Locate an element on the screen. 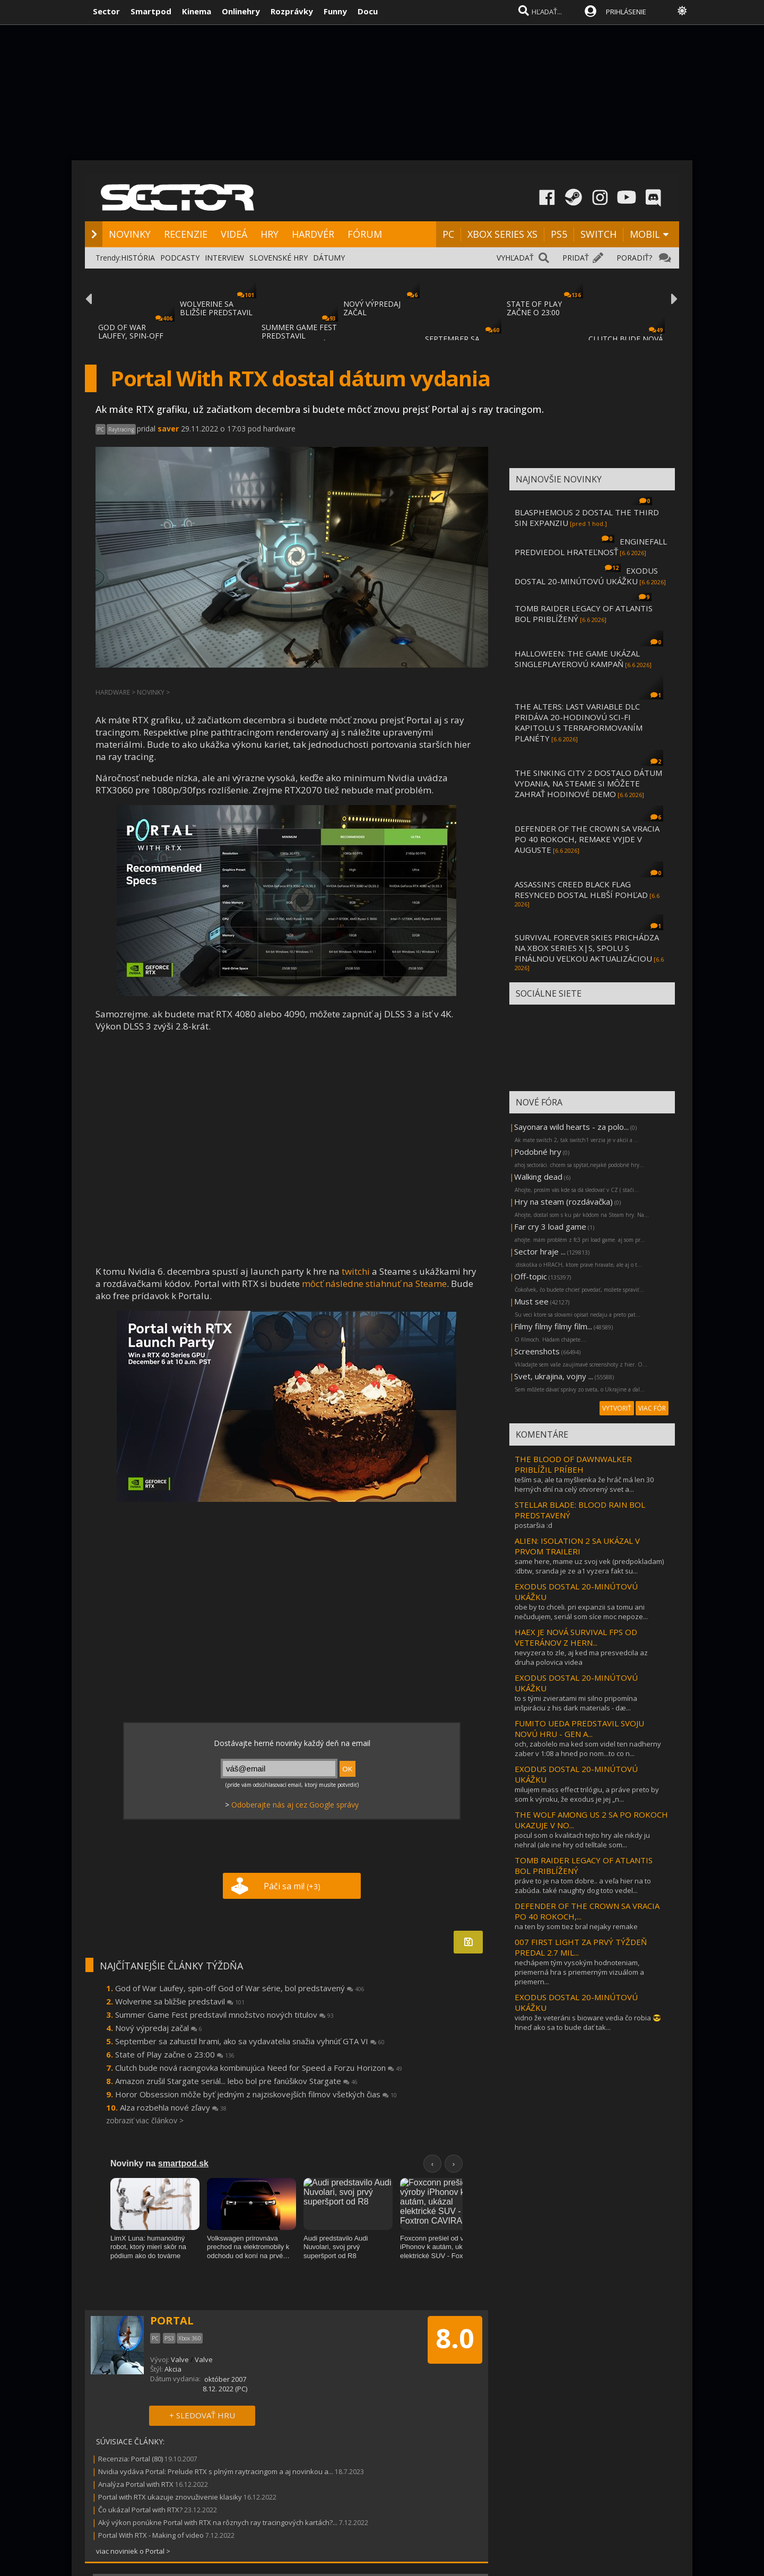 This screenshot has height=2576, width=764. Nvidia vydáva Portal: Prelude RTX s plným raytracingom a aj novinkou a... is located at coordinates (215, 2471).